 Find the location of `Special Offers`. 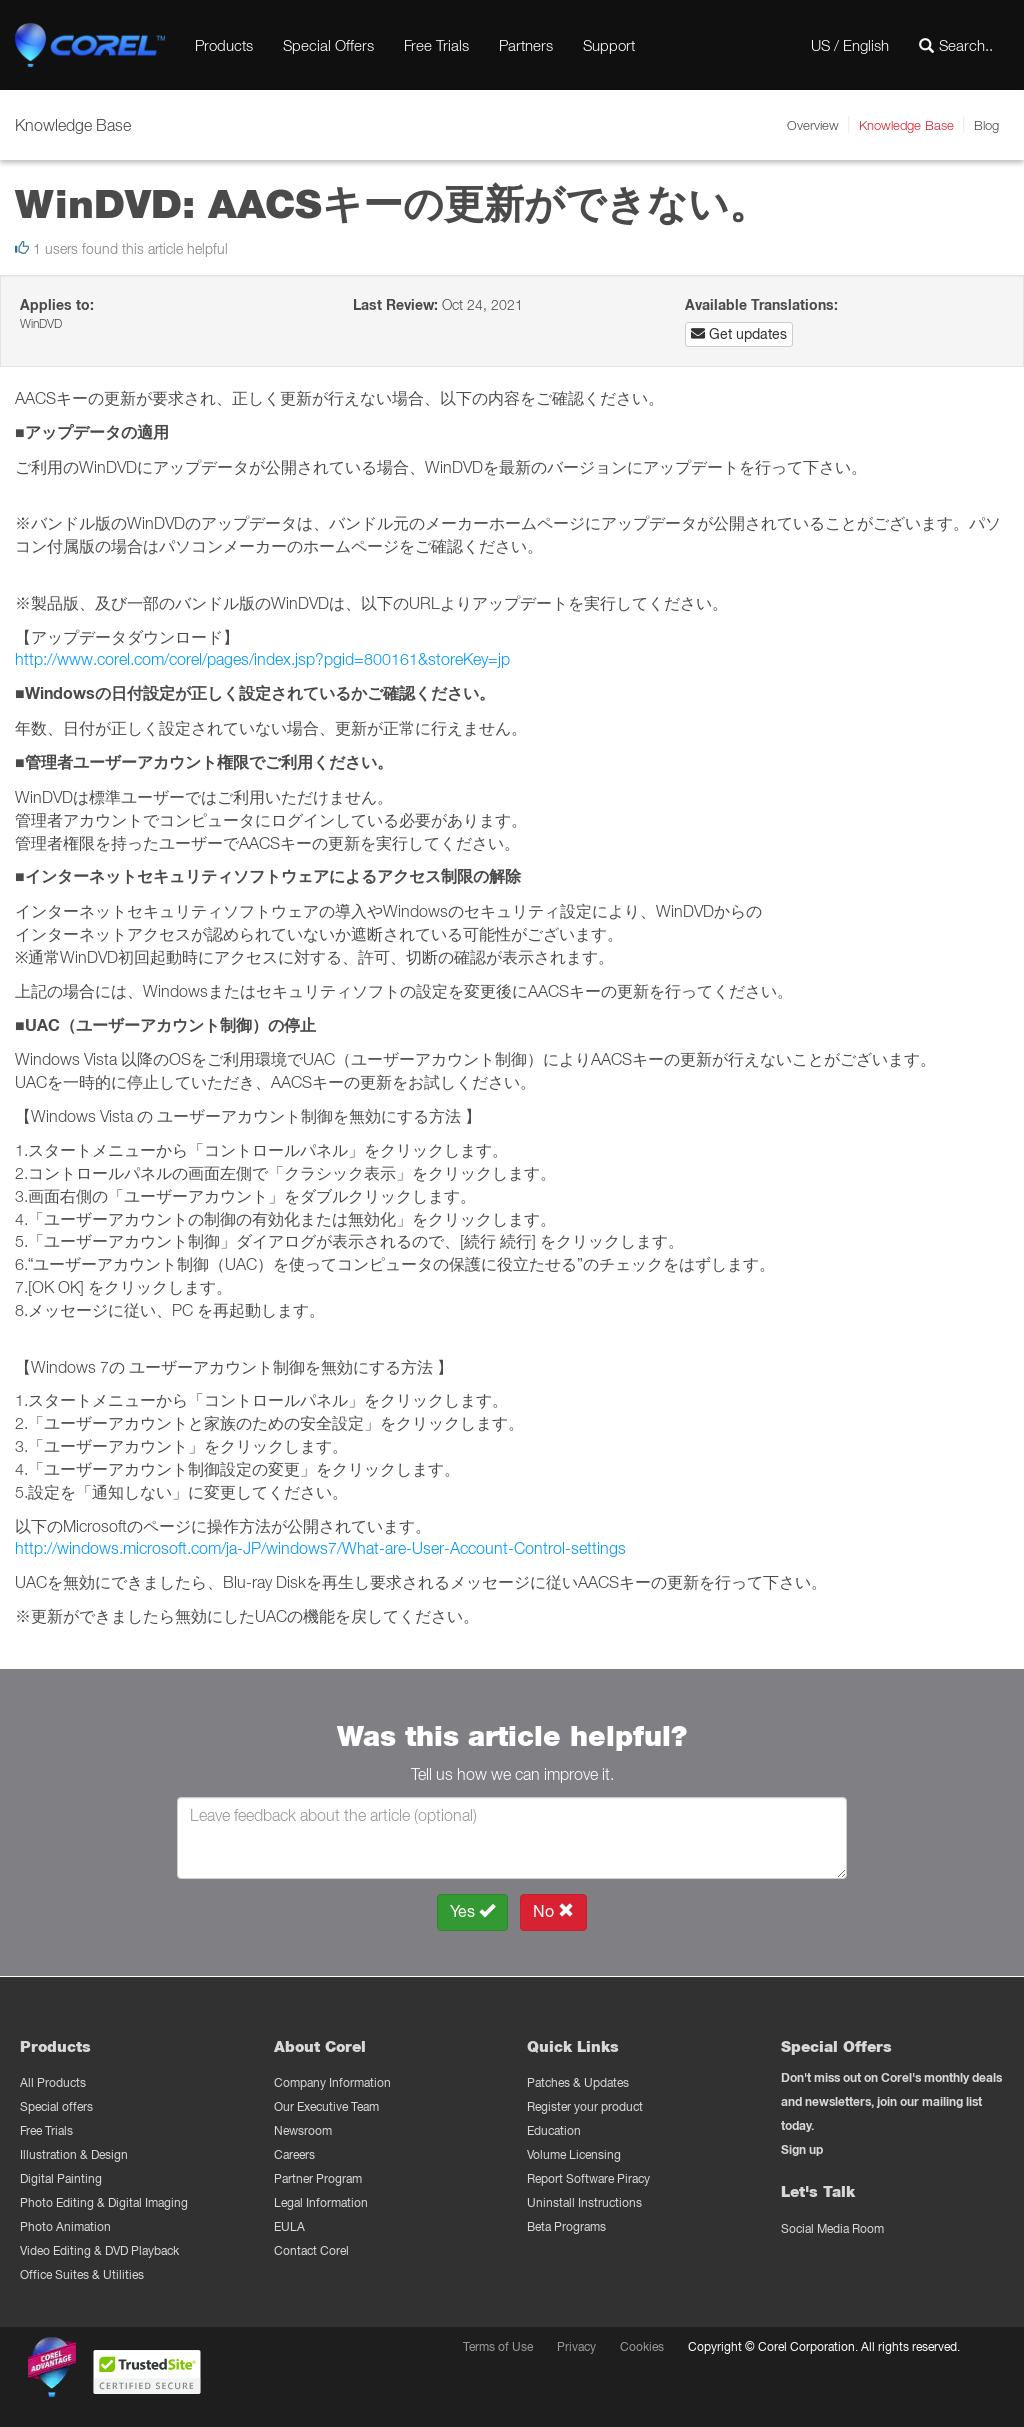

Special Offers is located at coordinates (328, 45).